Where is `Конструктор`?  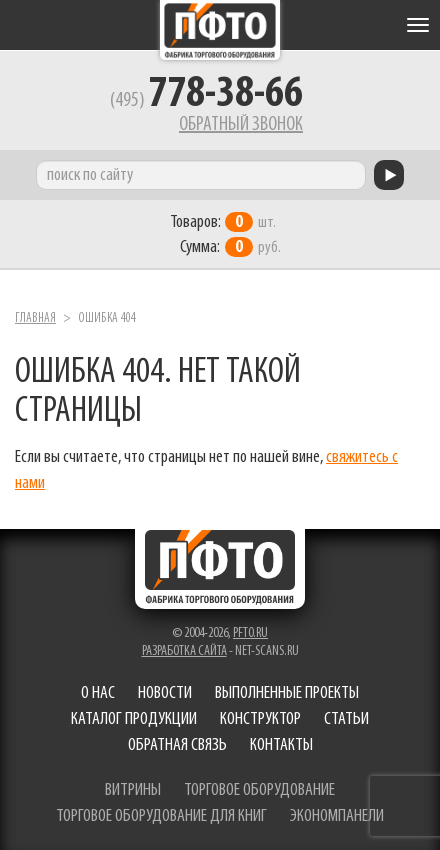 Конструктор is located at coordinates (260, 719).